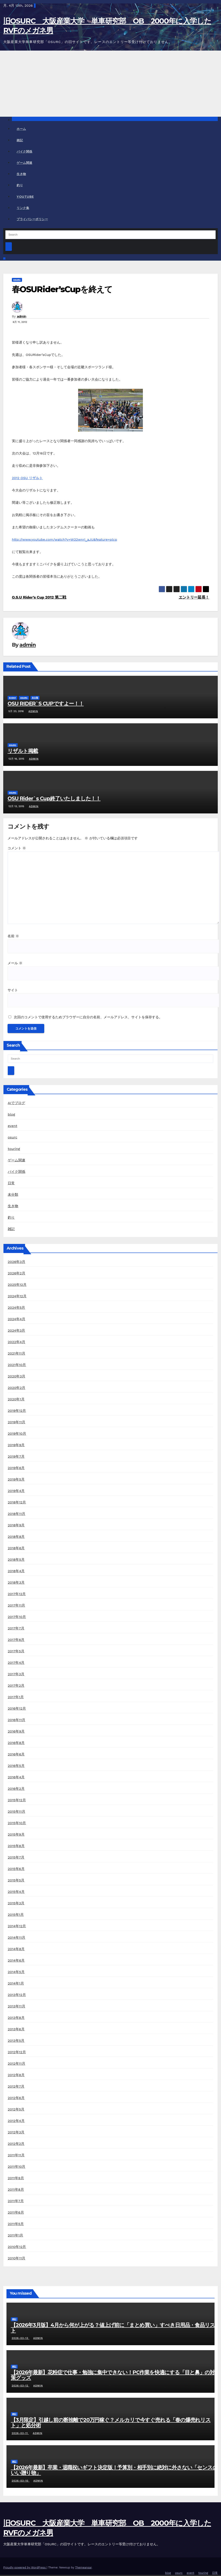 Image resolution: width=221 pixels, height=2576 pixels. What do you see at coordinates (20, 2338) in the screenshot?
I see `2026-03-13` at bounding box center [20, 2338].